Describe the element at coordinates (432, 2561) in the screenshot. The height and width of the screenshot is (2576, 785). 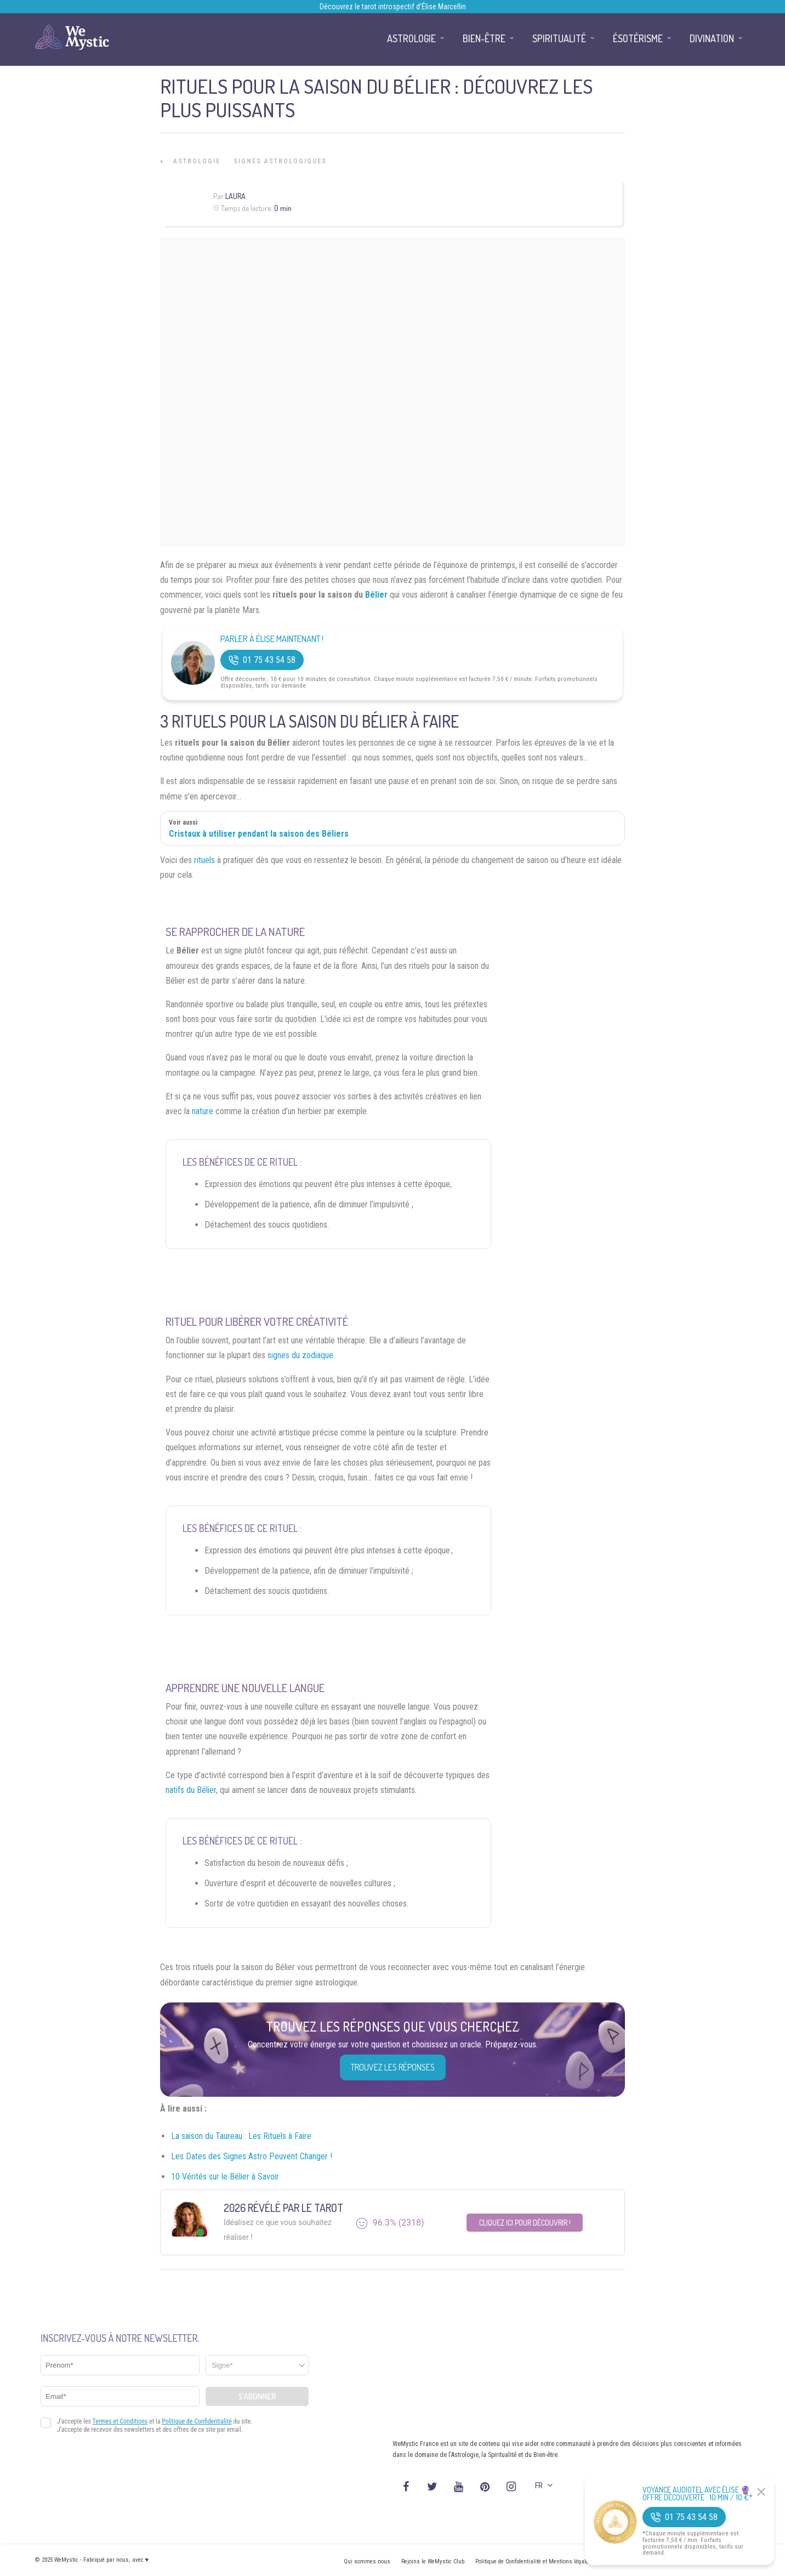
I see `Rejoins le WeMystic Club` at that location.